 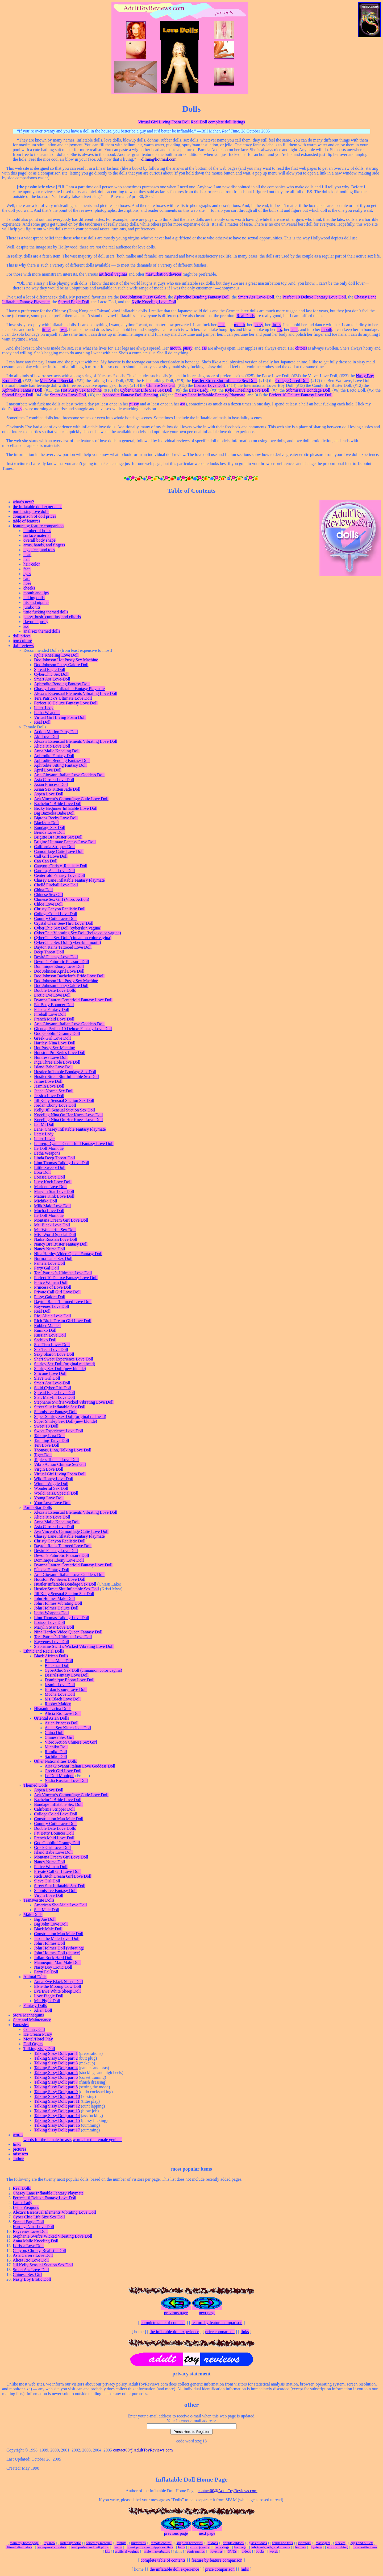 I want to click on erotic jewelry, so click(x=200, y=2547).